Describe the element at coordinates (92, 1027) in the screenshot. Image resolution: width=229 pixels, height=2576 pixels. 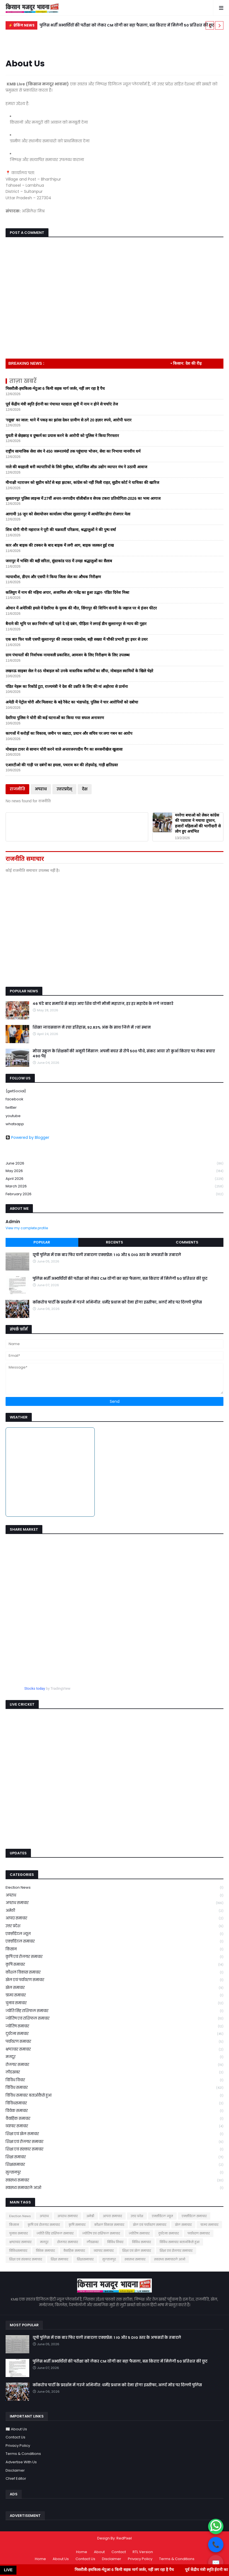
I see `शिखा जायसवाल ने रचा इतिहास, 92.83% अंक के साथ जिले में 7वां स्थान` at that location.